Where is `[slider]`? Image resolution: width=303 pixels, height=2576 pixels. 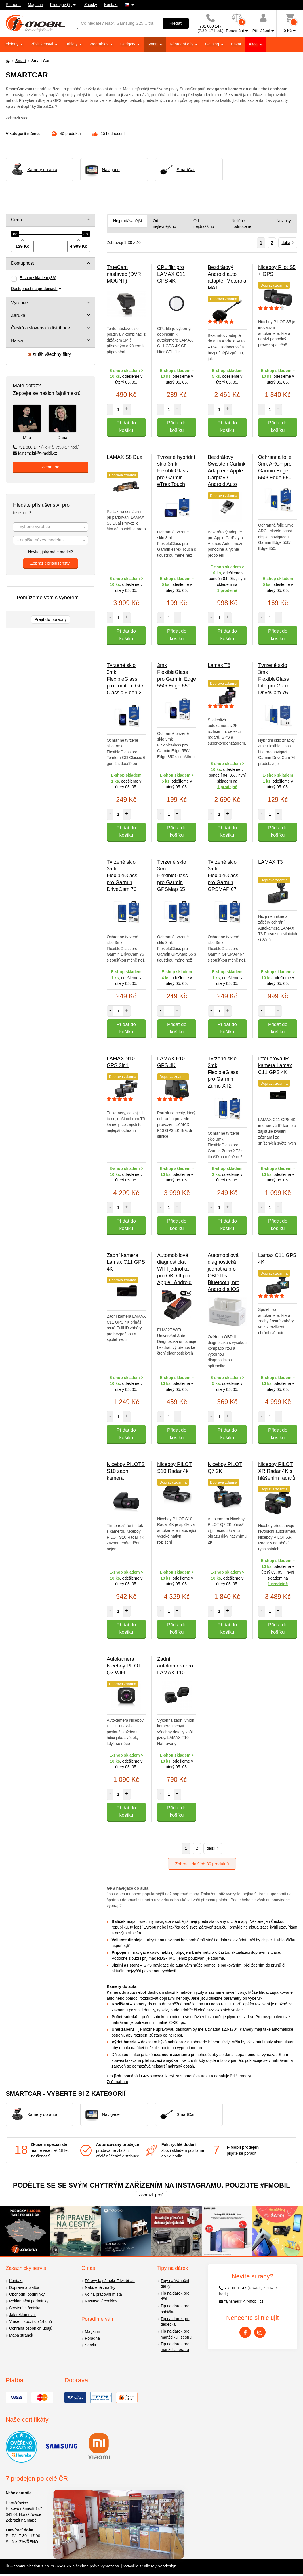
[slider] is located at coordinates (15, 234).